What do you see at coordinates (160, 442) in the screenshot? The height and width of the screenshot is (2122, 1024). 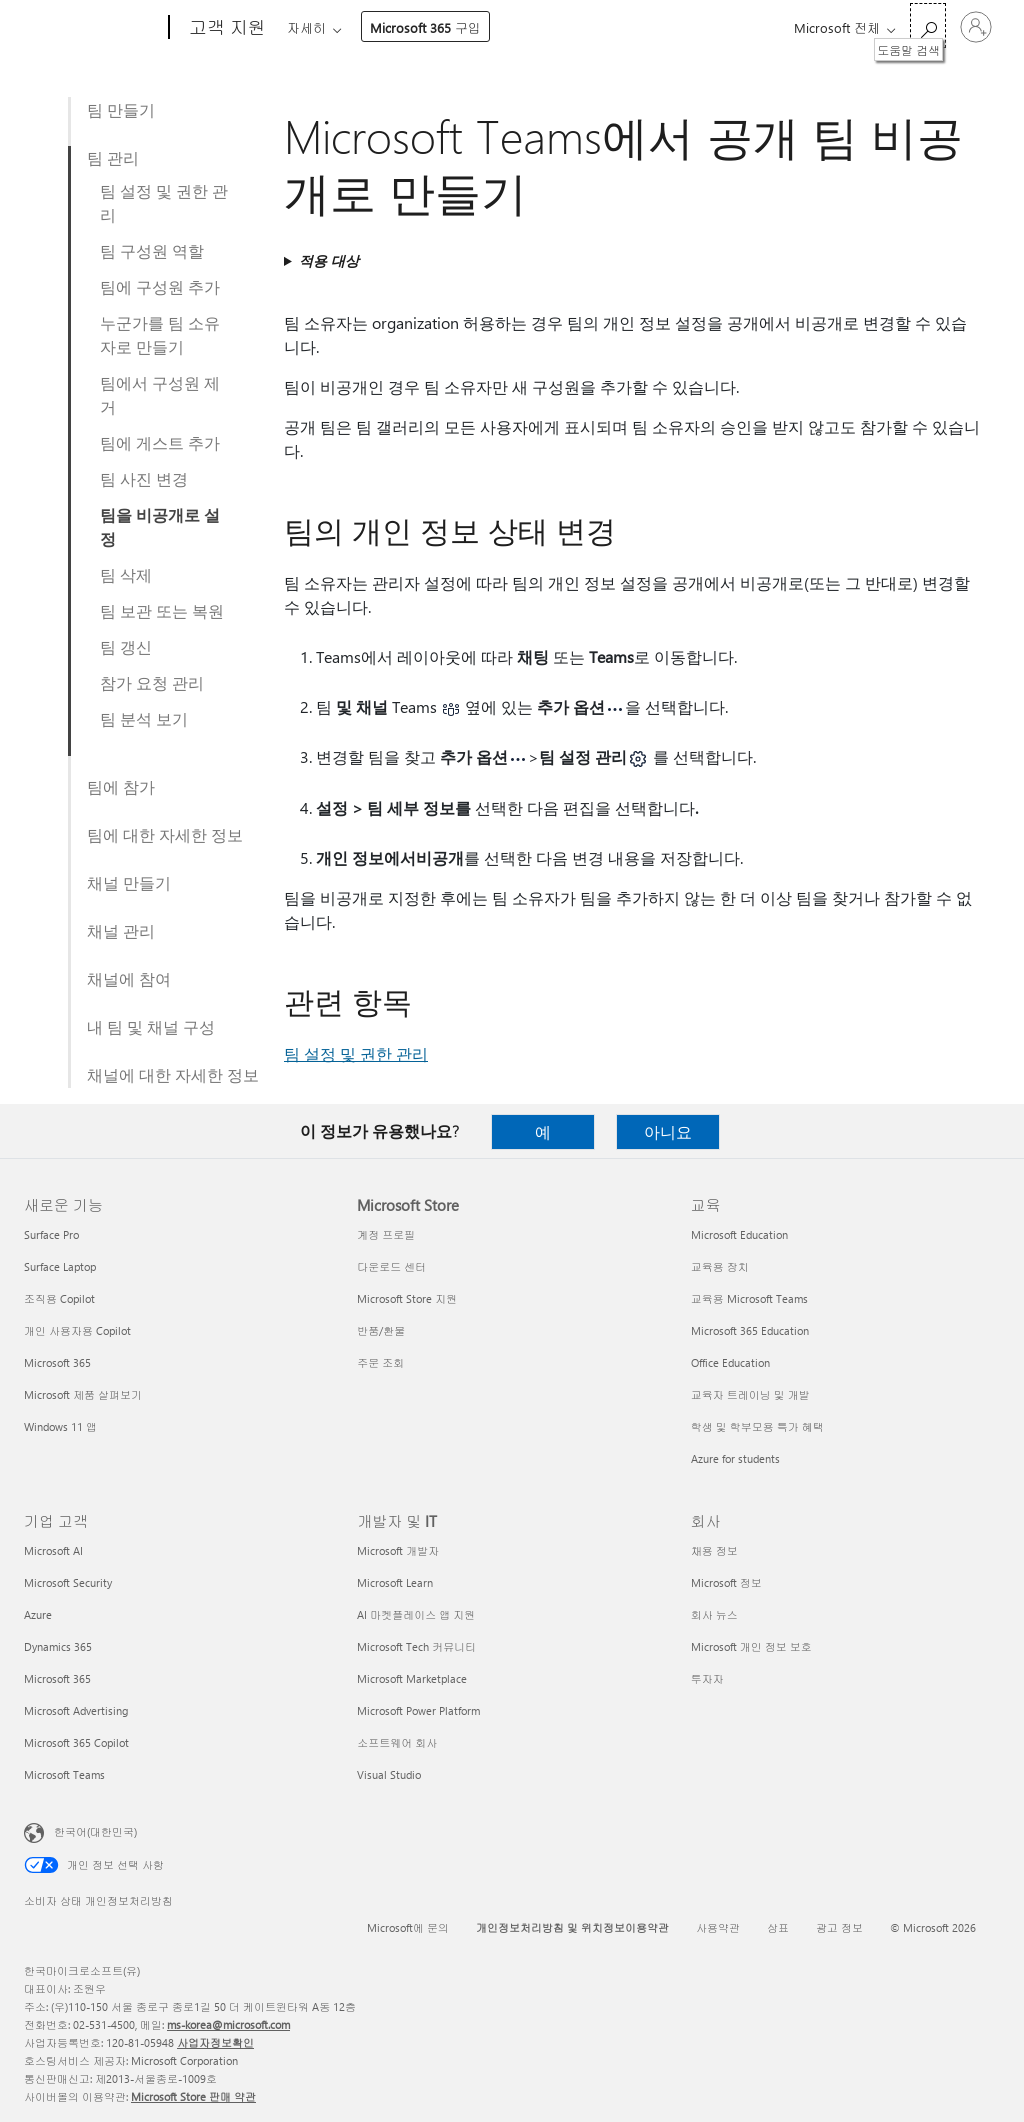 I see `팀에 게스트 추가` at bounding box center [160, 442].